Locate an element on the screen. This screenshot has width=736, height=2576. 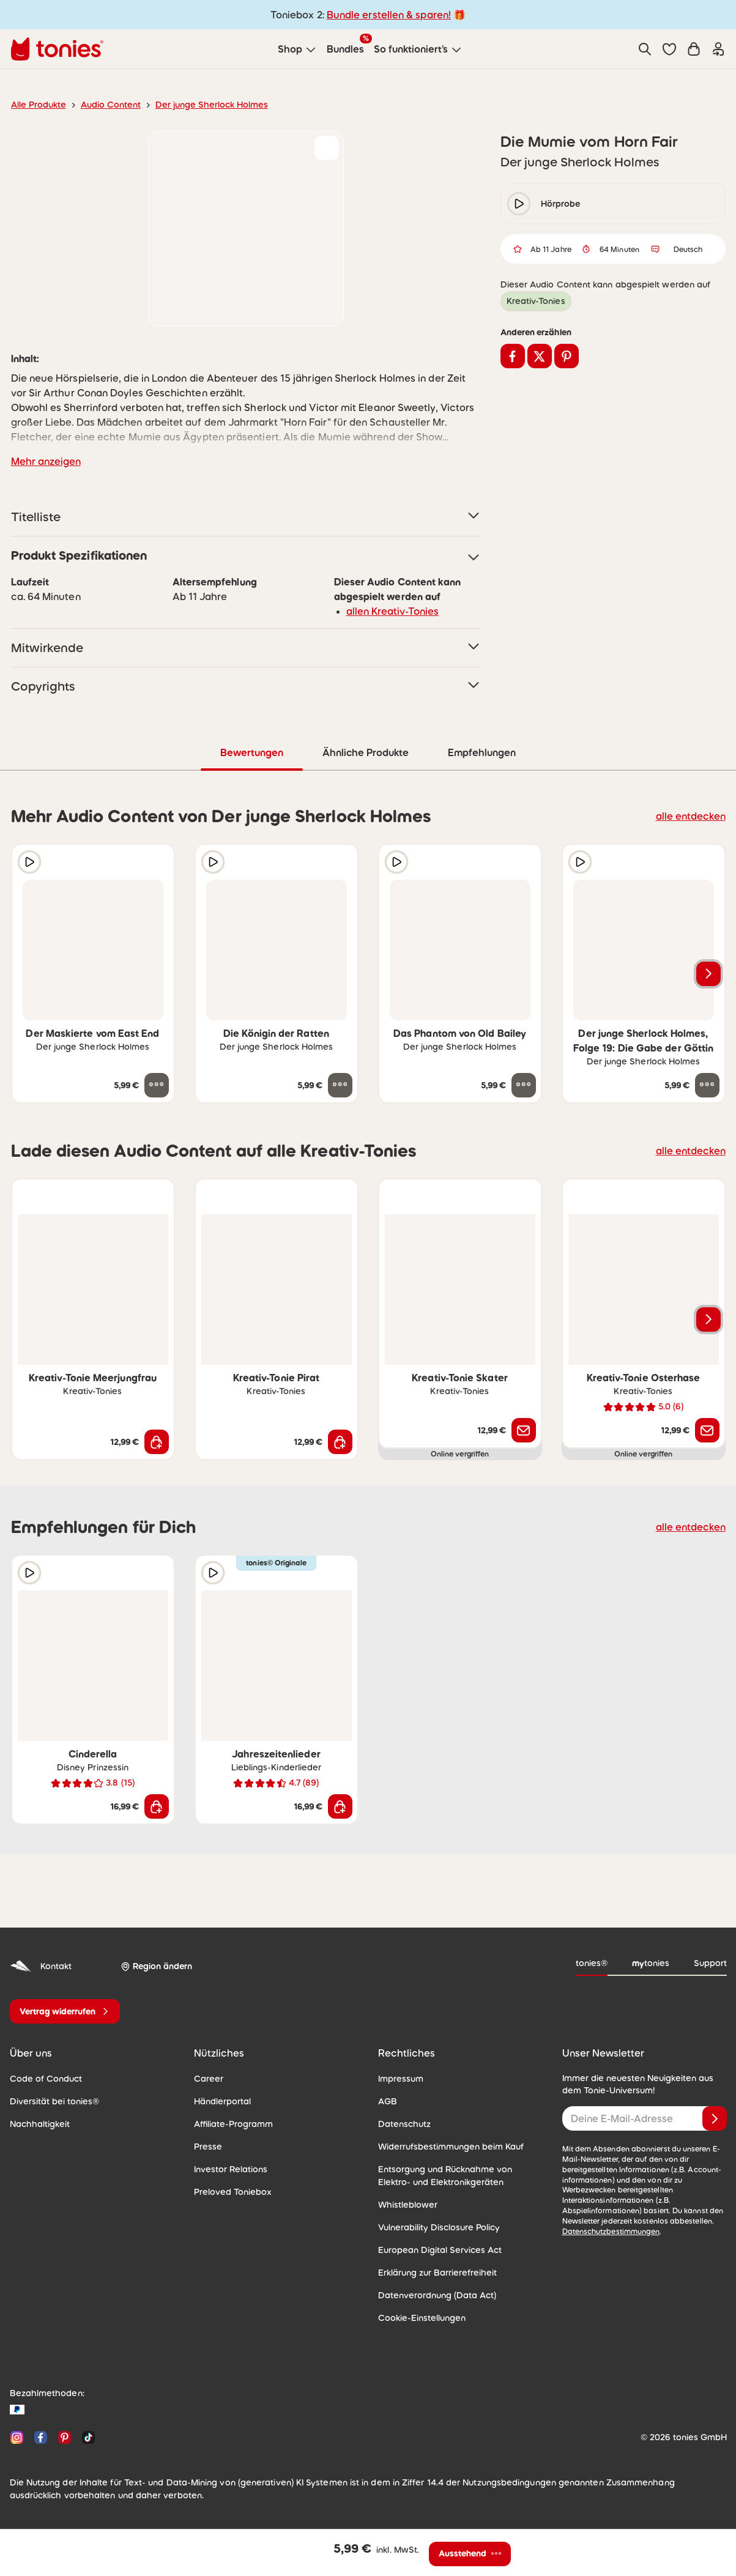
[Anmelden] is located at coordinates (714, 2118).